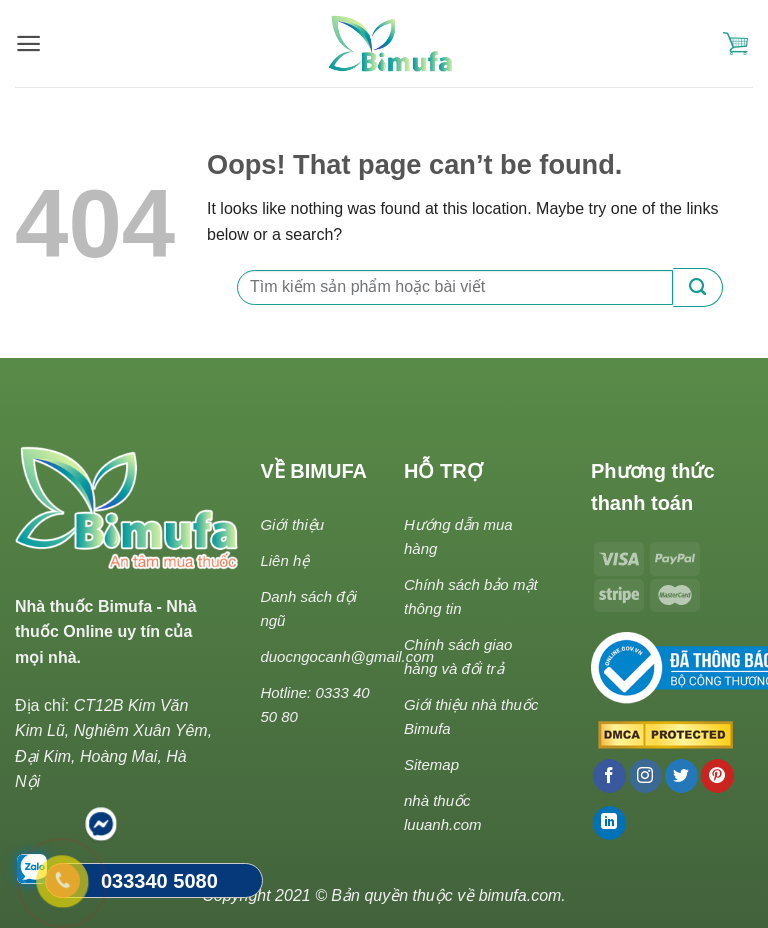  I want to click on Chính sách bảo mật thông tin, so click(471, 596).